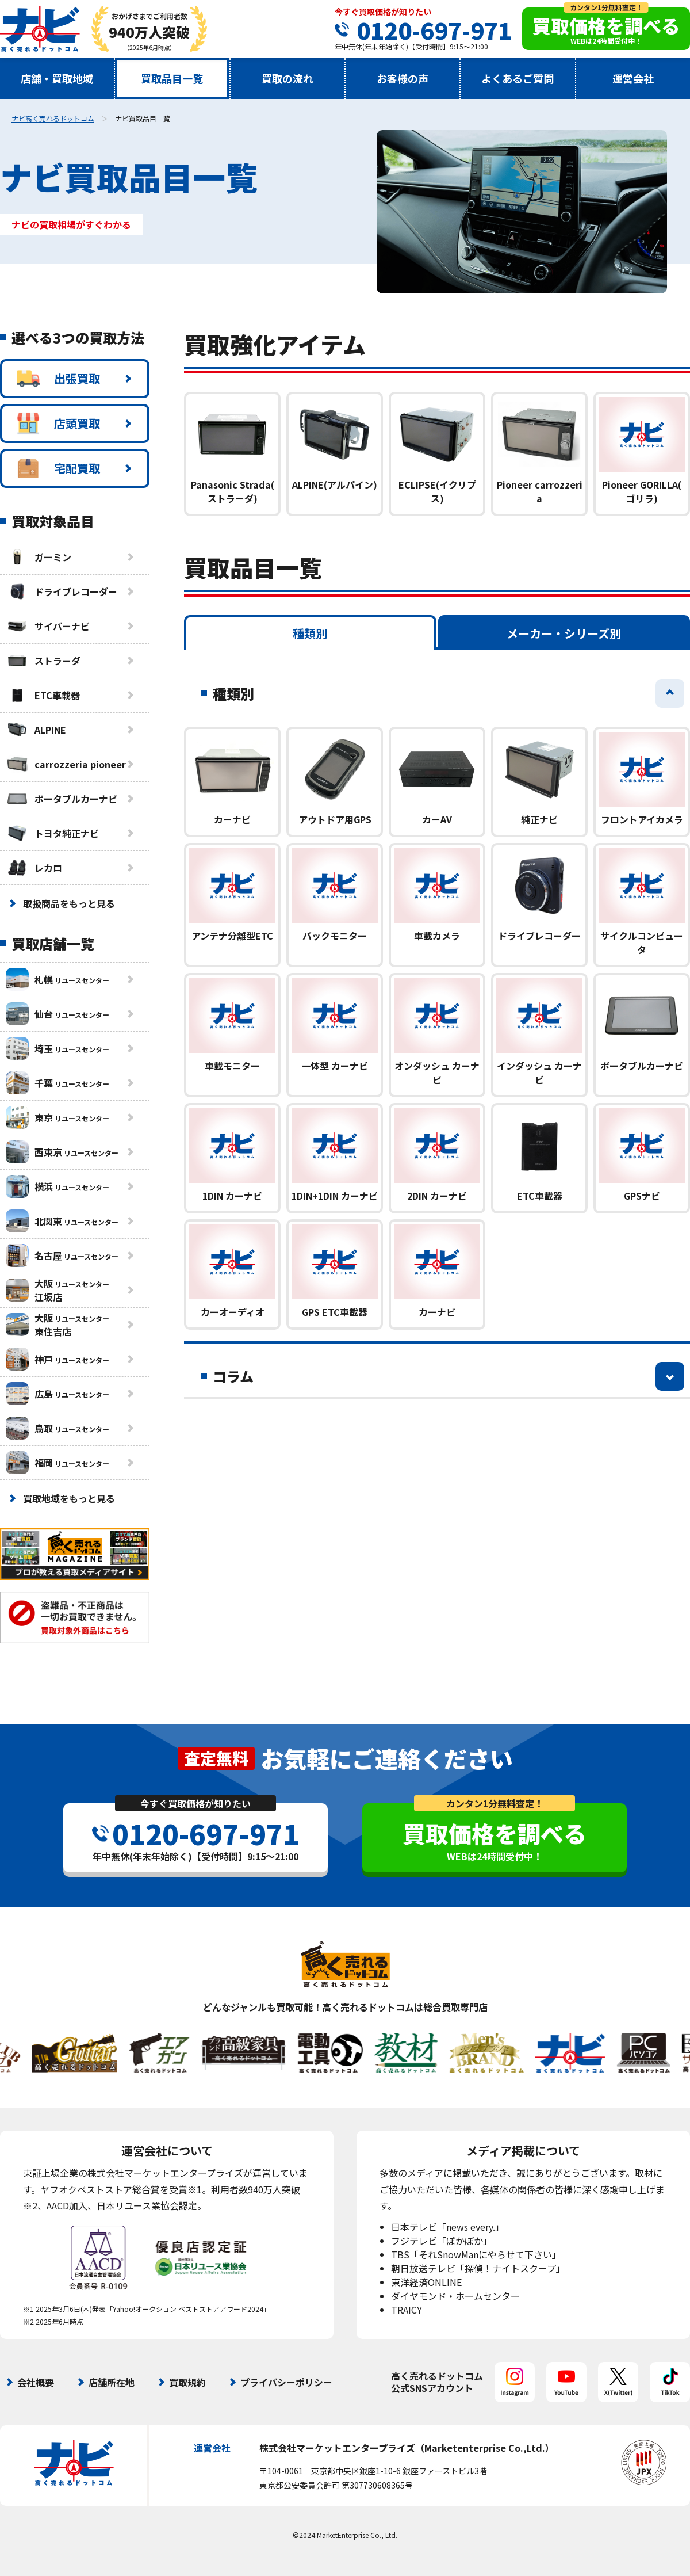 The height and width of the screenshot is (2576, 690). I want to click on 買取の流れ, so click(287, 78).